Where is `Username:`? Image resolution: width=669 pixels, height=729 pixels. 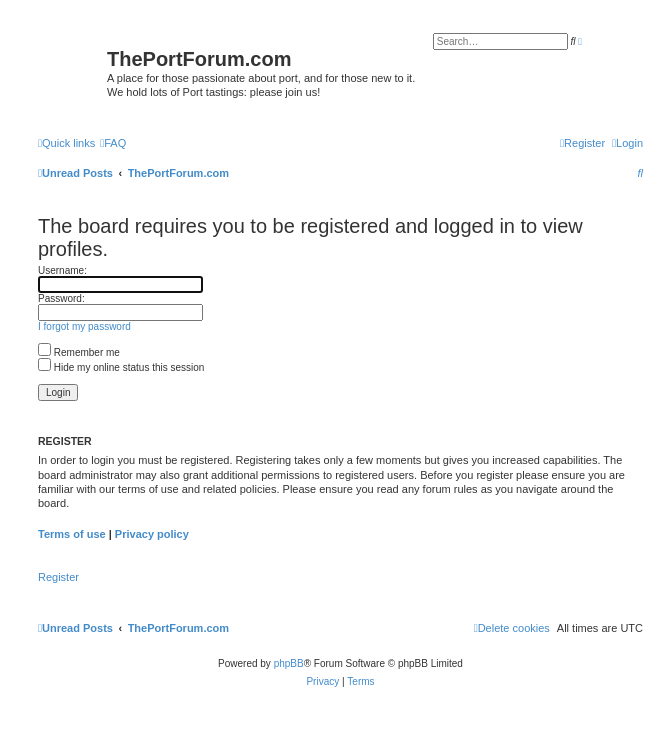
Username: is located at coordinates (62, 270).